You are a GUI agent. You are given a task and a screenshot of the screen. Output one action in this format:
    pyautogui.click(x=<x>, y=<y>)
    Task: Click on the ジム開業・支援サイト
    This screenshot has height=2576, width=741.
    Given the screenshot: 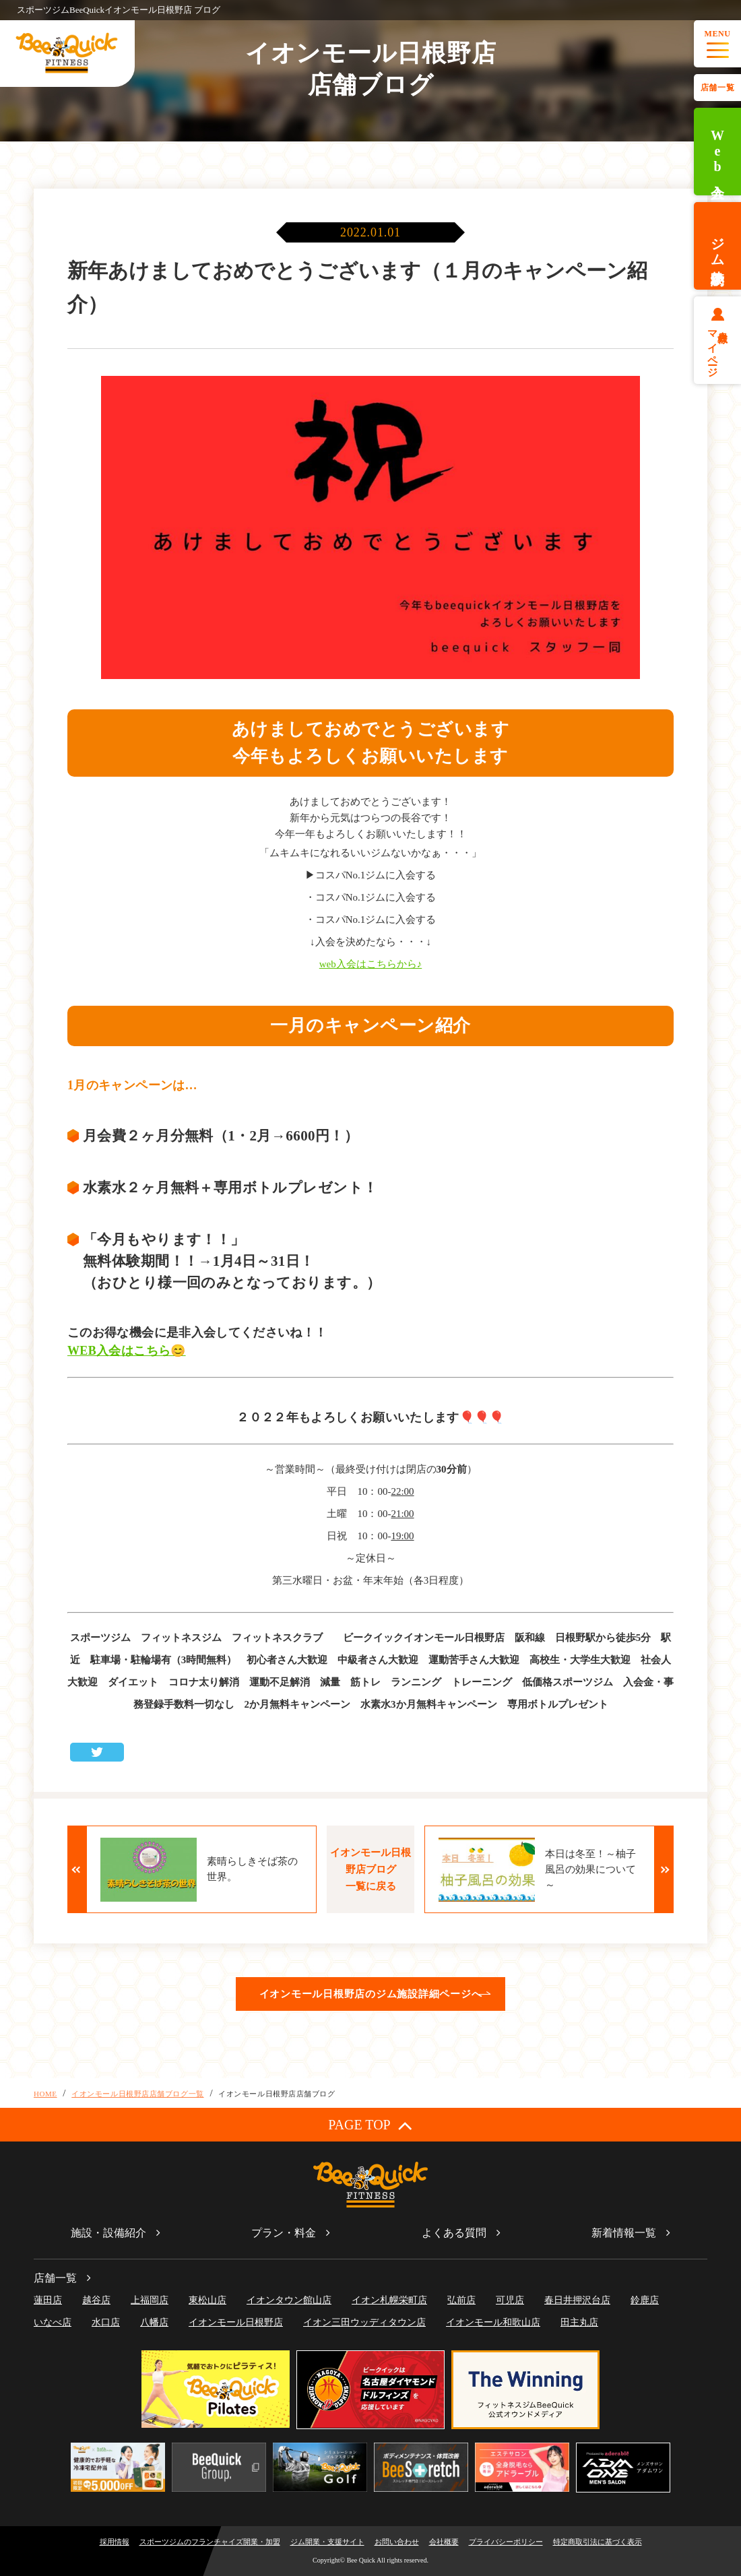 What is the action you would take?
    pyautogui.click(x=327, y=2542)
    